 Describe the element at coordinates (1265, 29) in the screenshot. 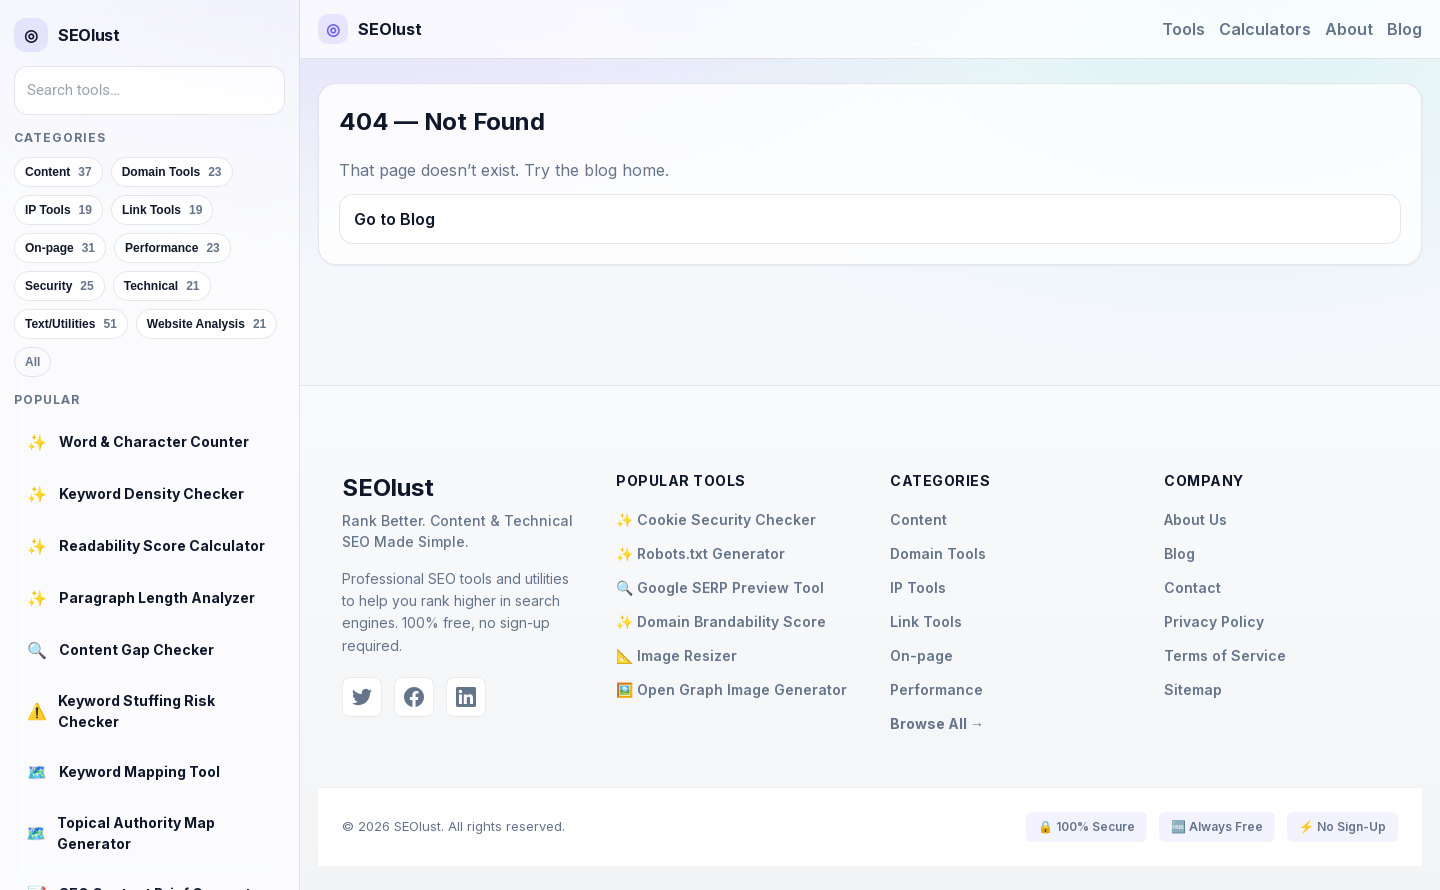

I see `Calculators` at that location.